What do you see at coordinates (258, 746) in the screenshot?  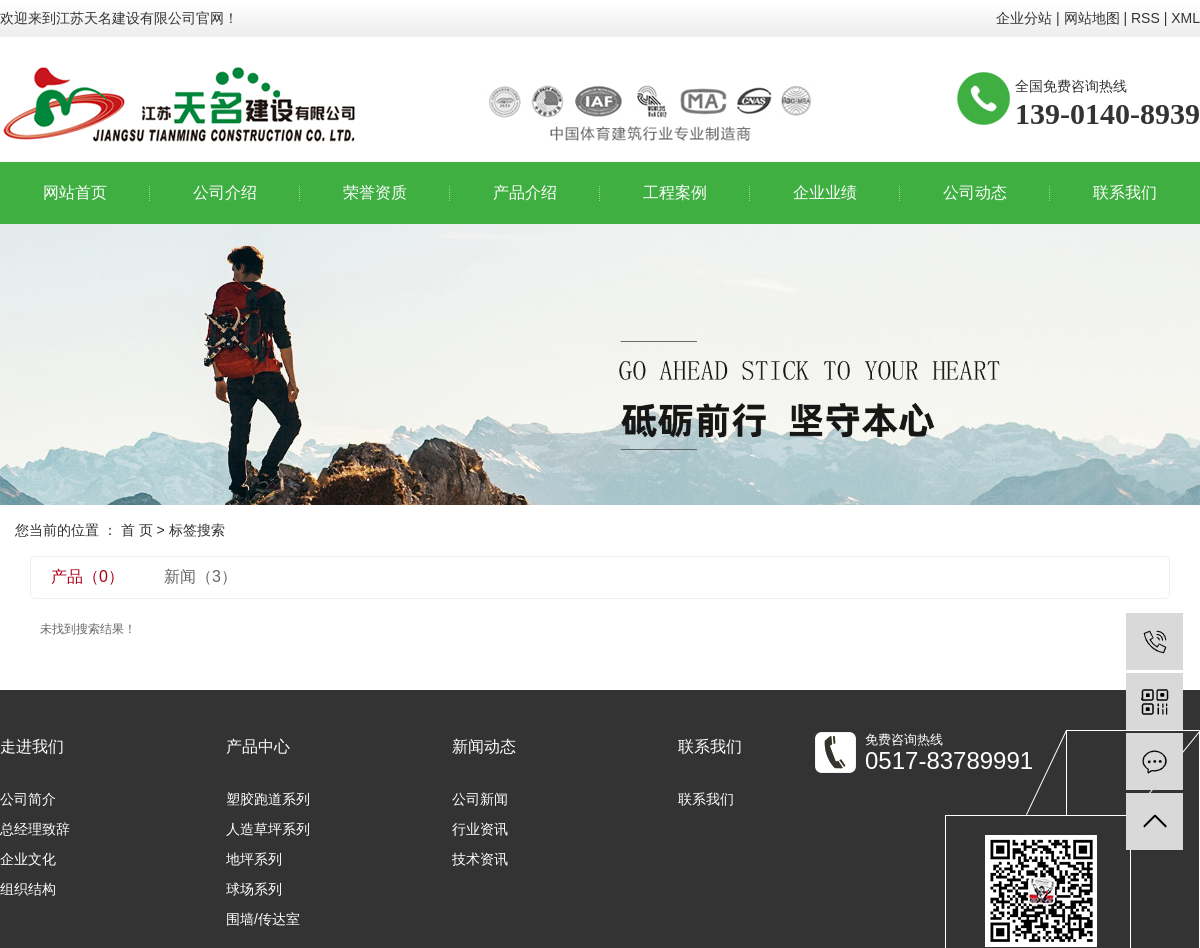 I see `产品中心` at bounding box center [258, 746].